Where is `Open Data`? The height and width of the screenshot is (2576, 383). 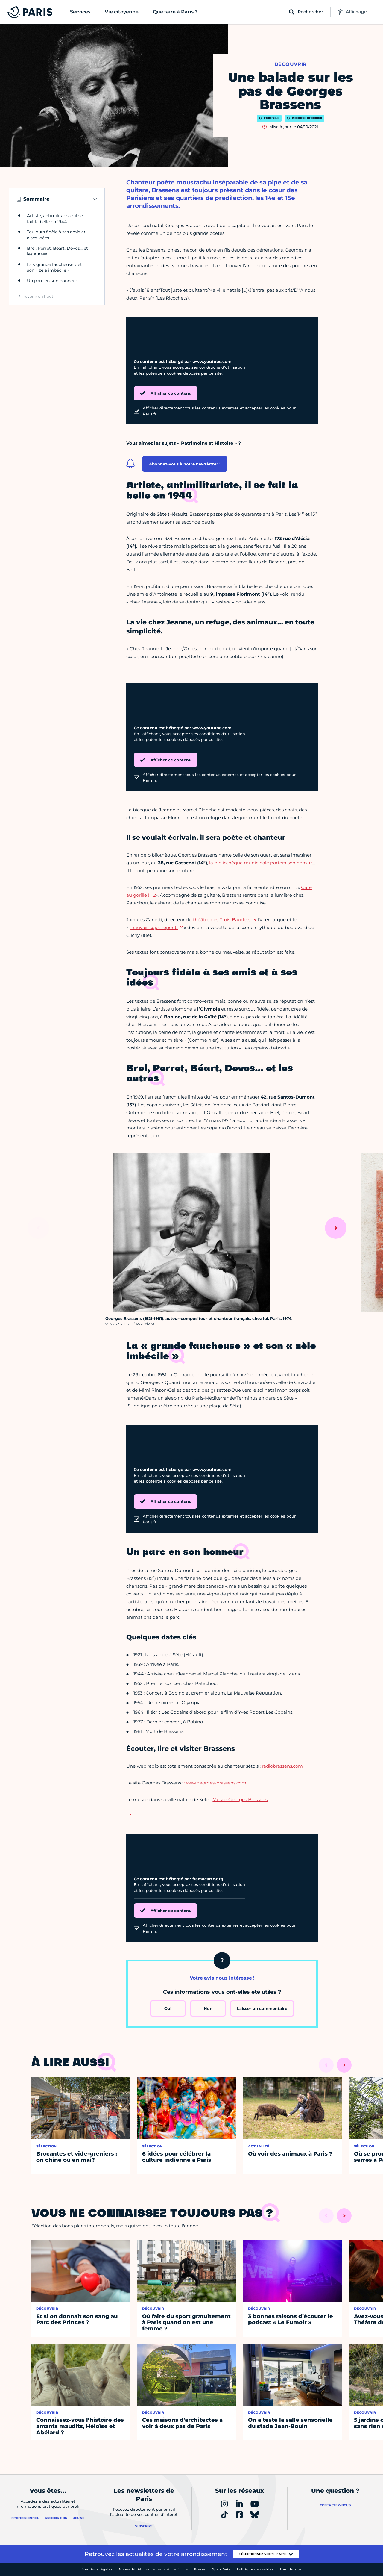 Open Data is located at coordinates (221, 2569).